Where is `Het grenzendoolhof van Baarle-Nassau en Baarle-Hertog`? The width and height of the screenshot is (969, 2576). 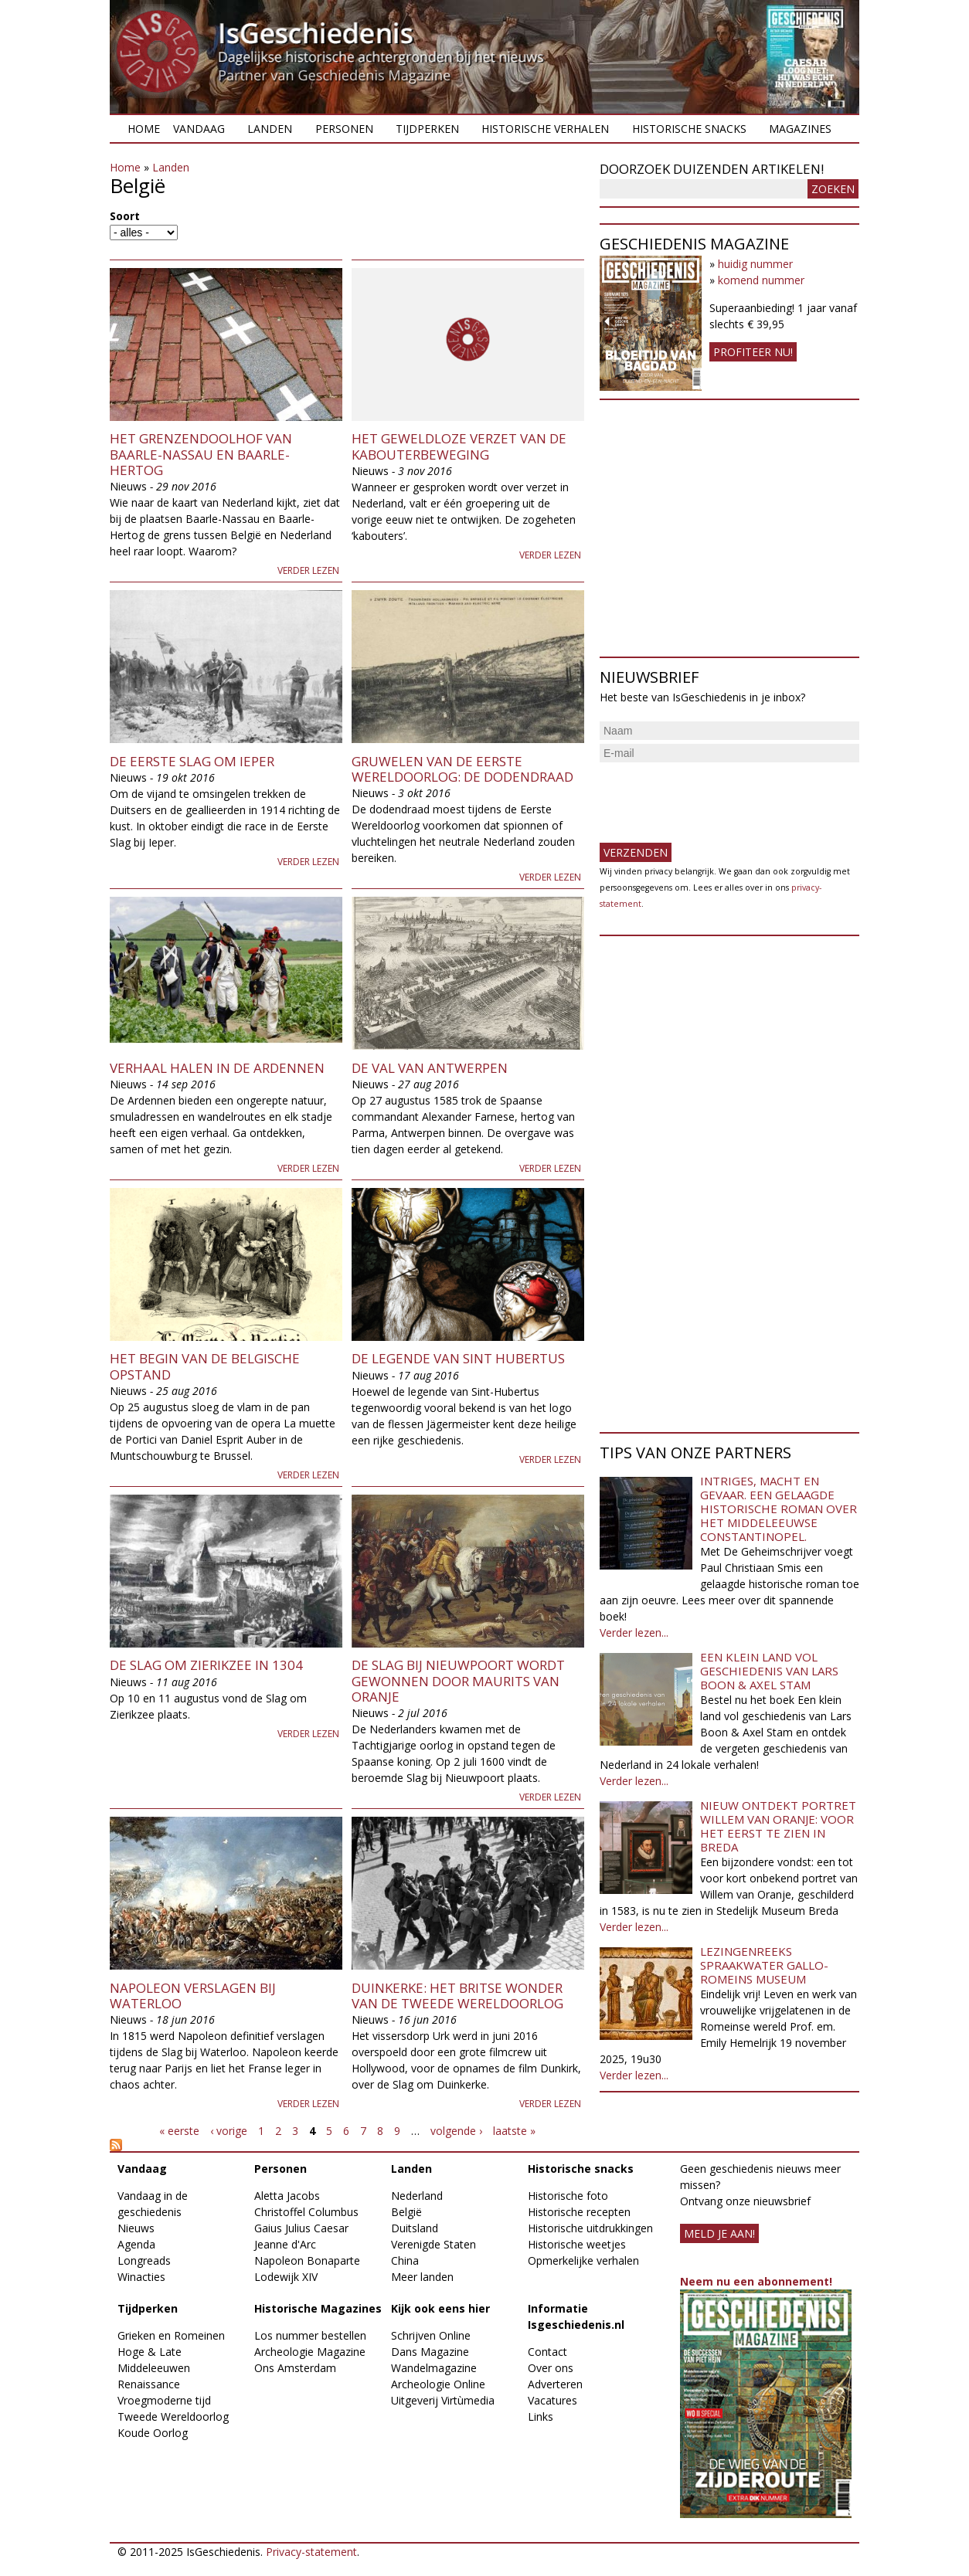
Het grenzendoolhof van Baarle-Nassau en Baarle-Hertog is located at coordinates (201, 454).